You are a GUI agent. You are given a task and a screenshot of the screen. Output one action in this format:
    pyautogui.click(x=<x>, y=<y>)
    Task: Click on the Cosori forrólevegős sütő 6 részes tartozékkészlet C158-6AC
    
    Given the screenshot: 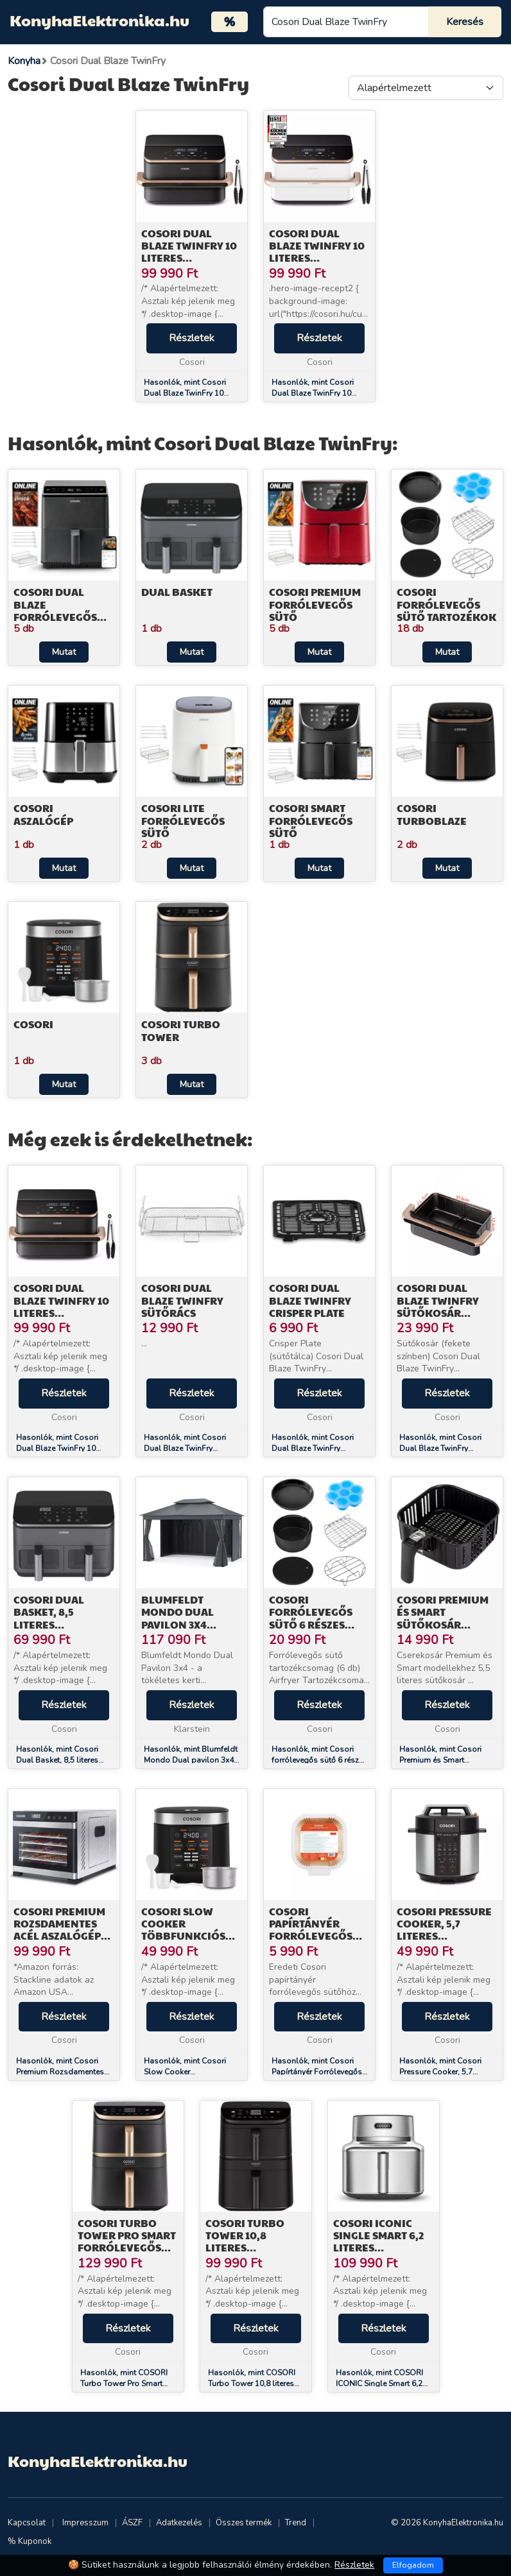 What is the action you would take?
    pyautogui.click(x=317, y=1624)
    